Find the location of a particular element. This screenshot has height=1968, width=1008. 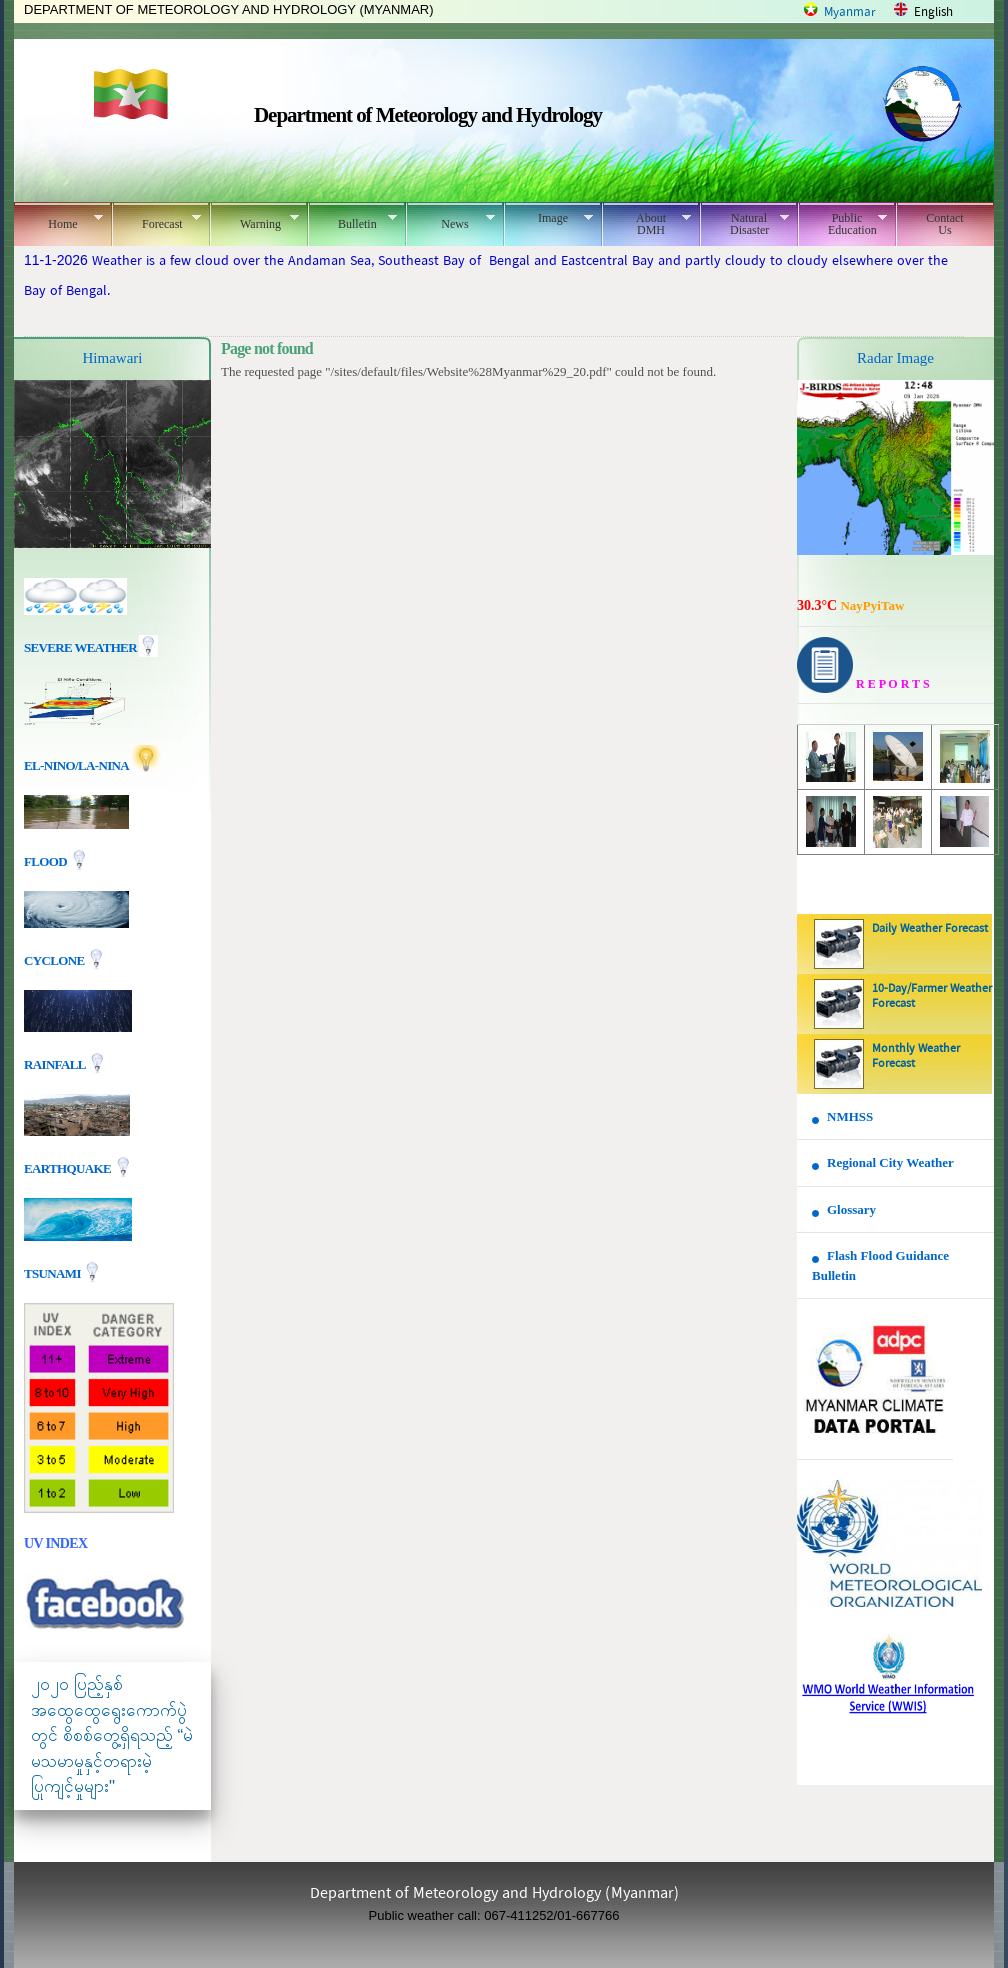

Cyclone is located at coordinates (55, 960).